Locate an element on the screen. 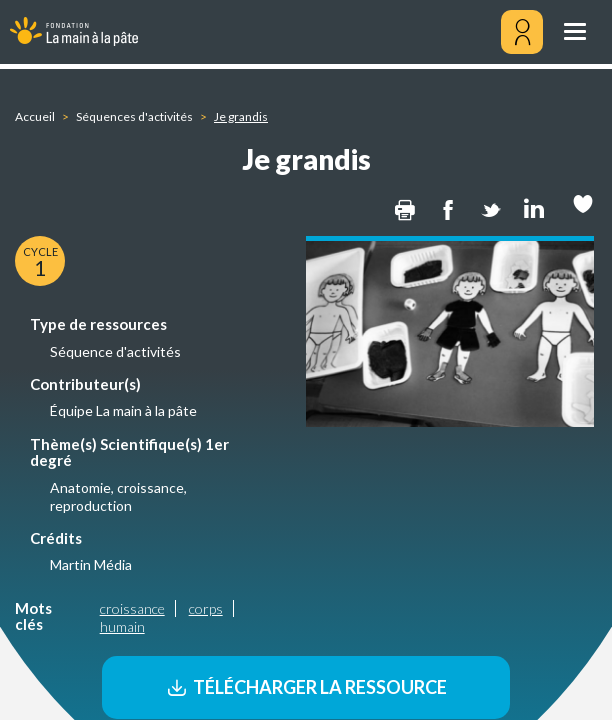 The height and width of the screenshot is (720, 612). Télécharger la ressource is located at coordinates (306, 687).